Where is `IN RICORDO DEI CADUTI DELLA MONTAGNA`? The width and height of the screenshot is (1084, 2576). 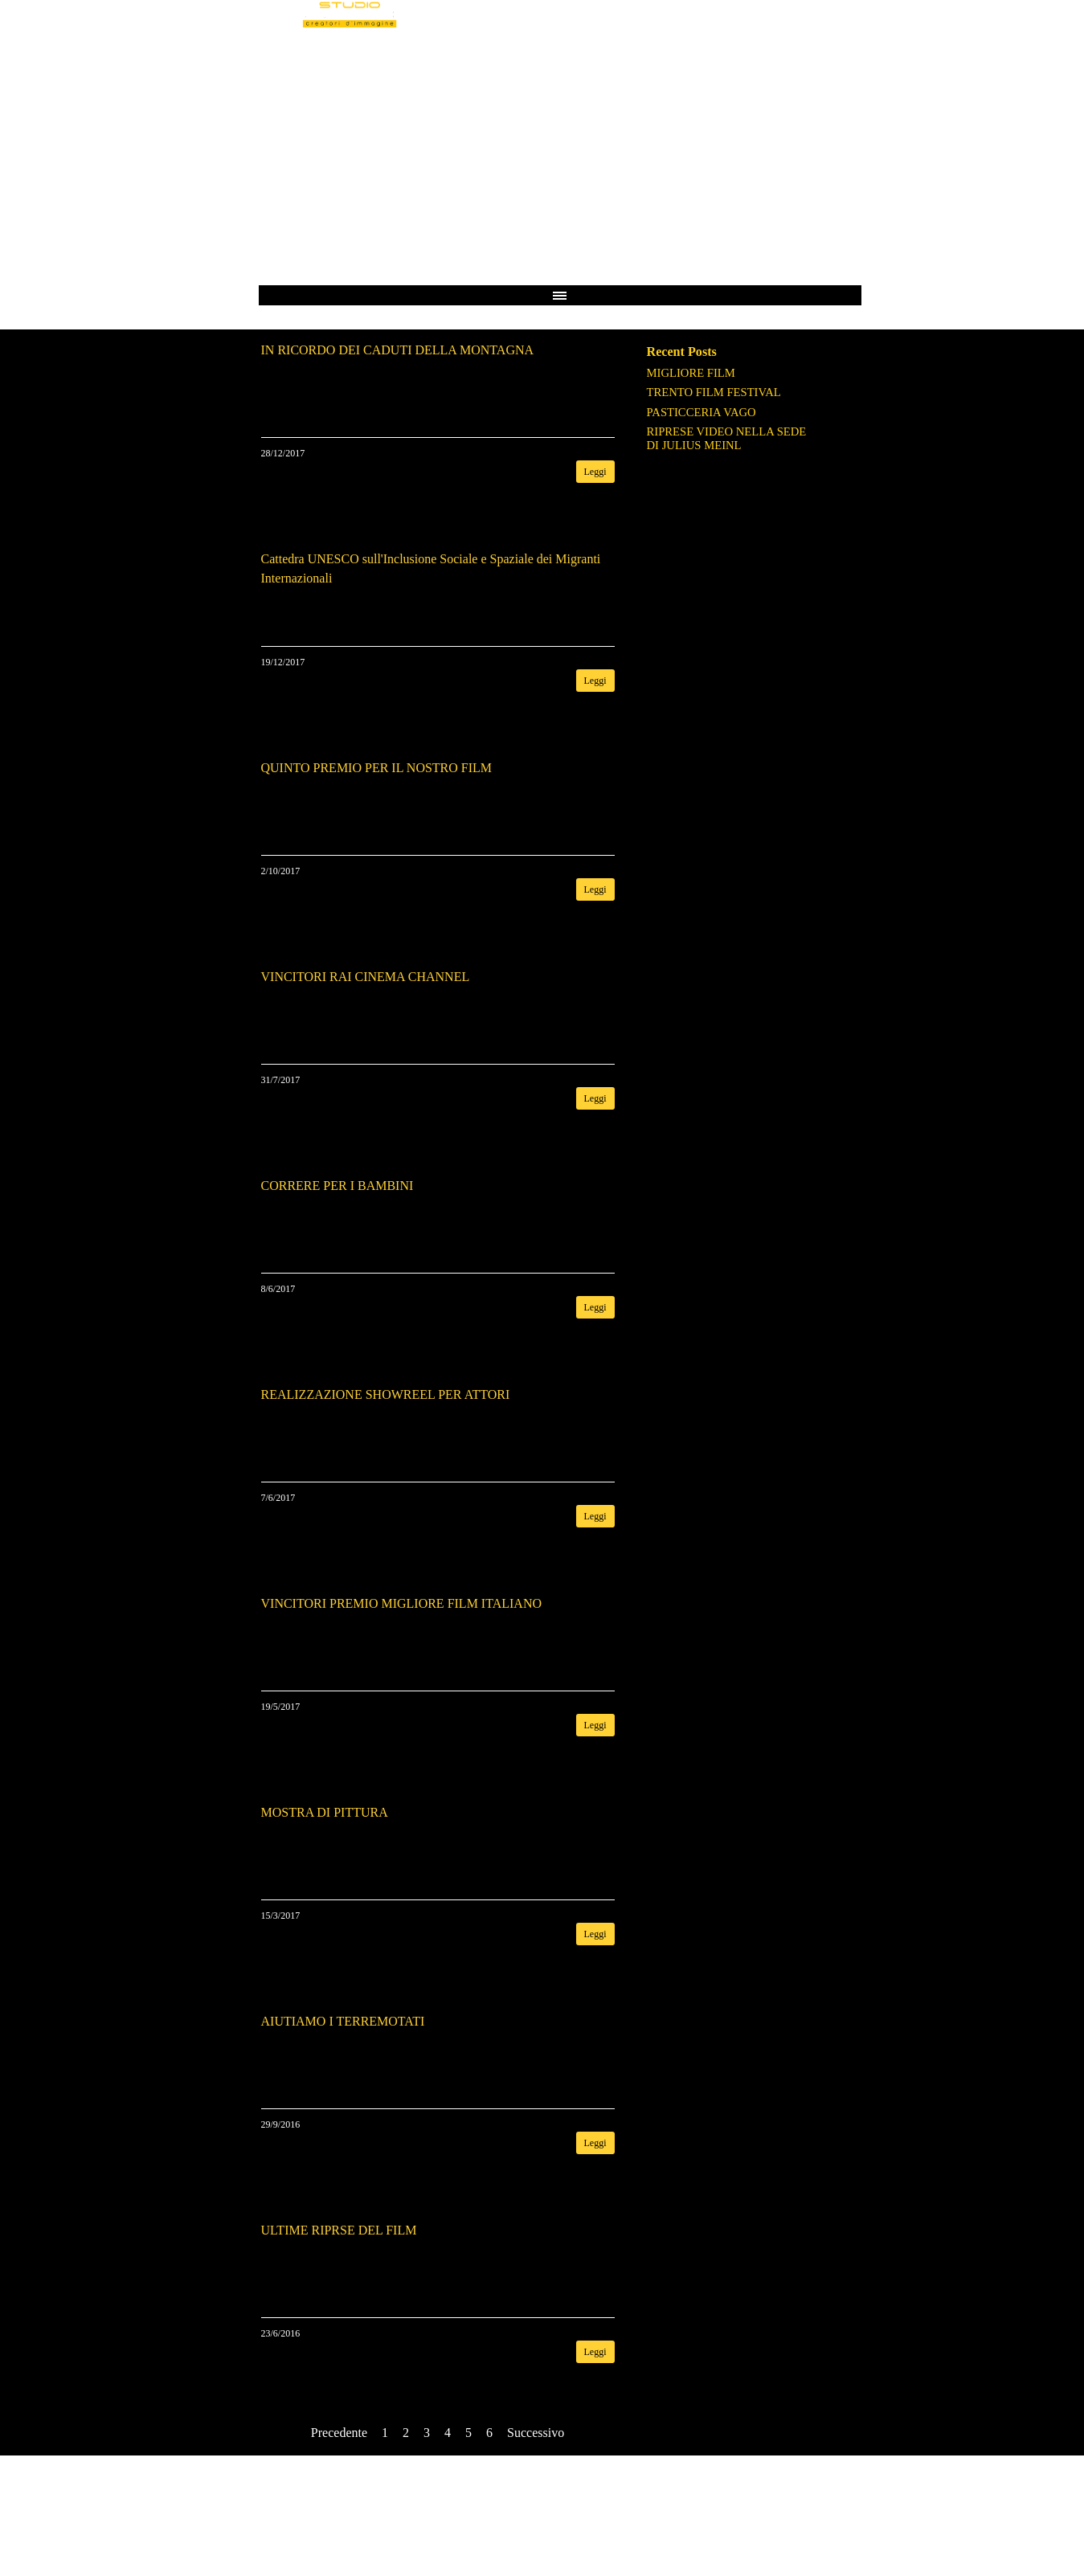
IN RICORDO DEI CADUTI DELLA MONTAGNA is located at coordinates (397, 350).